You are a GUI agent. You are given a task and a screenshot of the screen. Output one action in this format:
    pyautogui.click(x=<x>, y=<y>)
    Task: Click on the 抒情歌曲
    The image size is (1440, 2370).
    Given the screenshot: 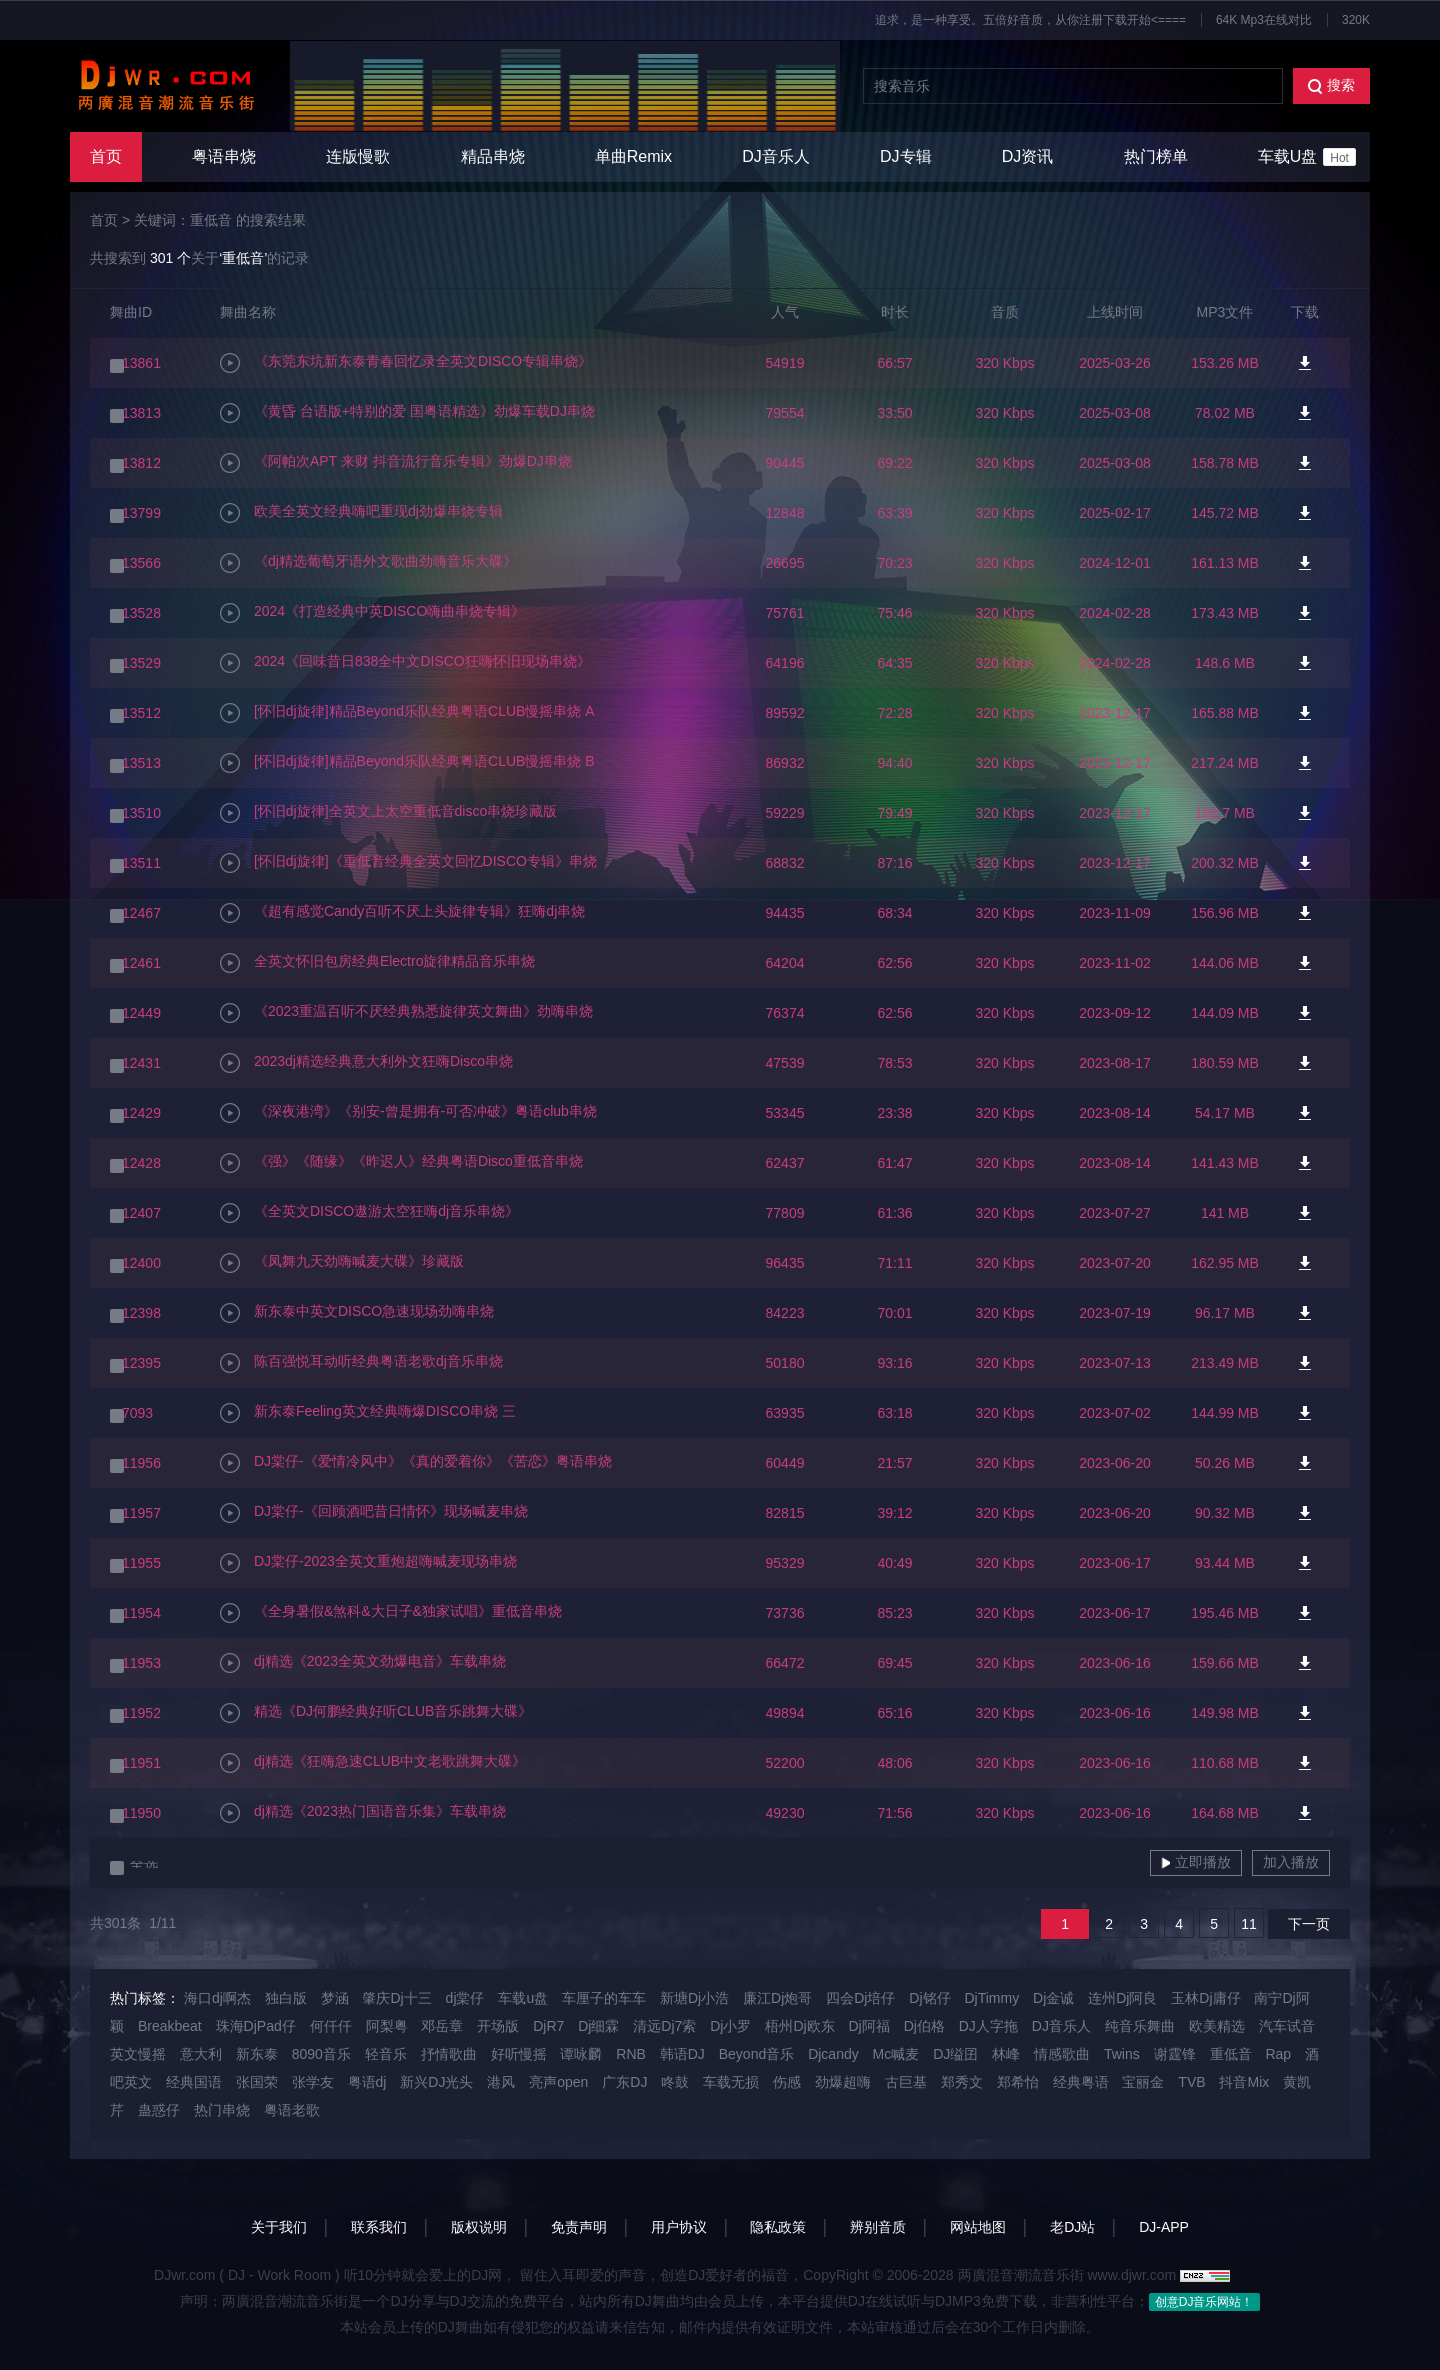 What is the action you would take?
    pyautogui.click(x=449, y=2054)
    